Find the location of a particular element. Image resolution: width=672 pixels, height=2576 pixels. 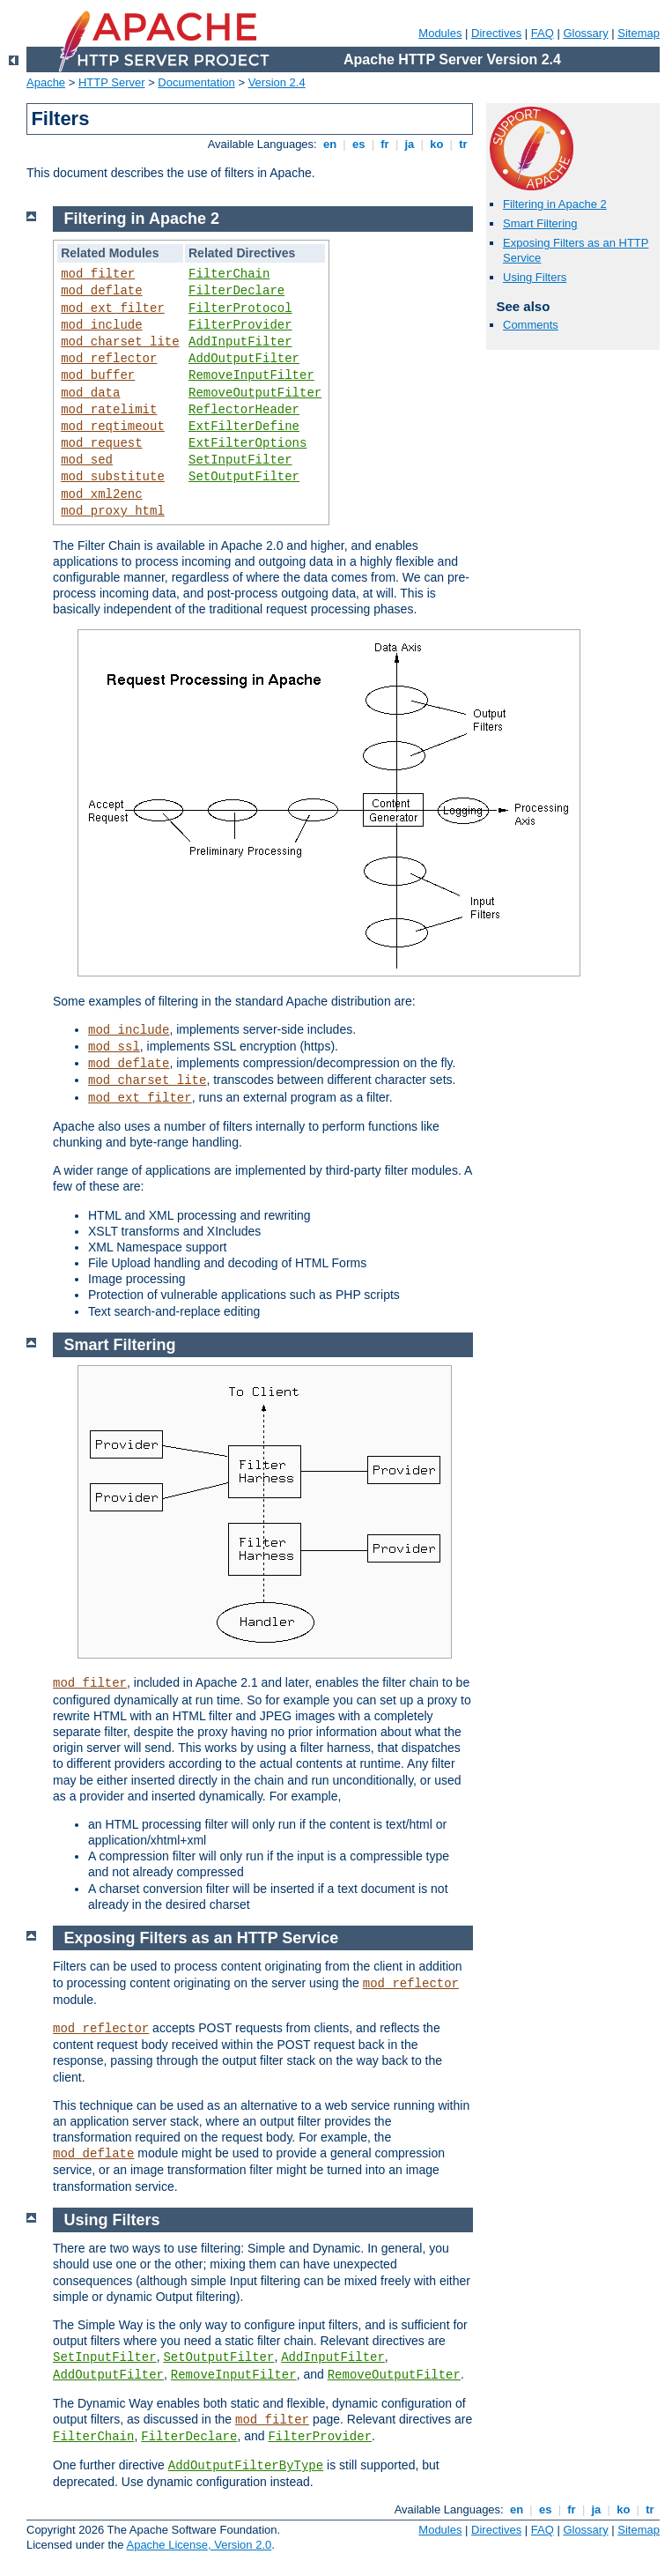

FilterDeclare is located at coordinates (236, 291).